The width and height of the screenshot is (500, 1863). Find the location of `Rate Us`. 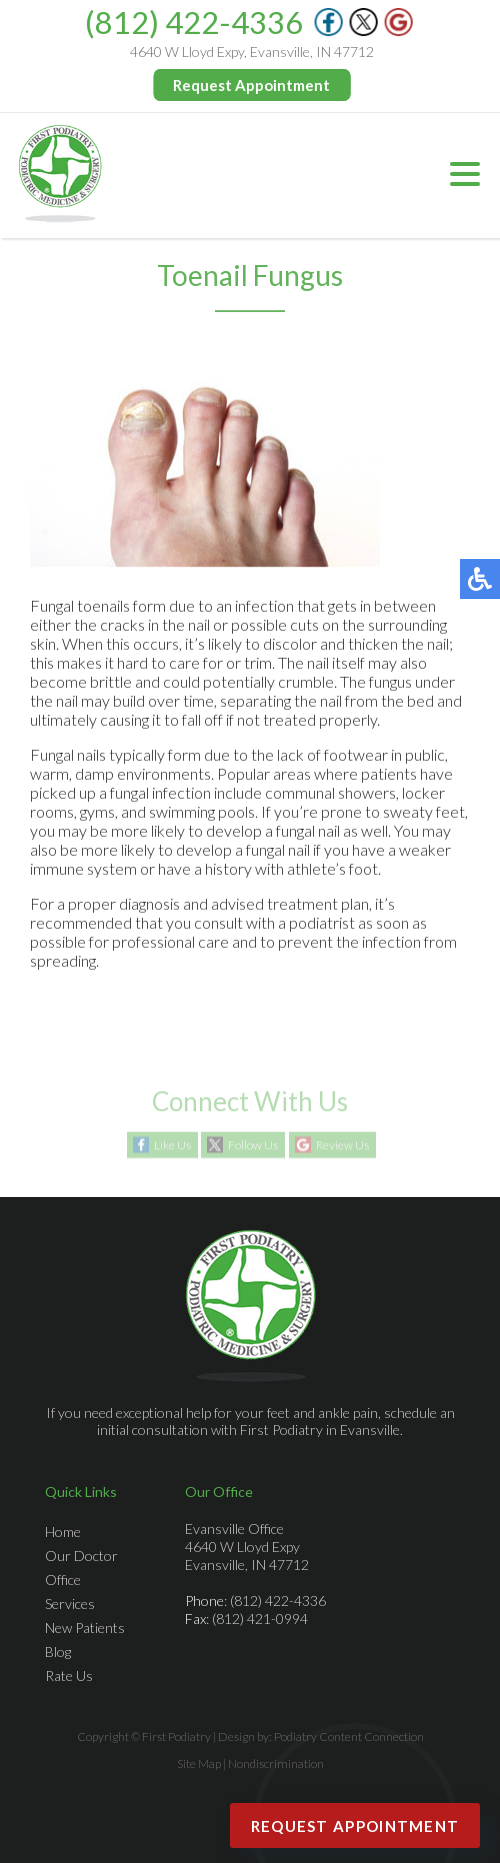

Rate Us is located at coordinates (69, 1675).